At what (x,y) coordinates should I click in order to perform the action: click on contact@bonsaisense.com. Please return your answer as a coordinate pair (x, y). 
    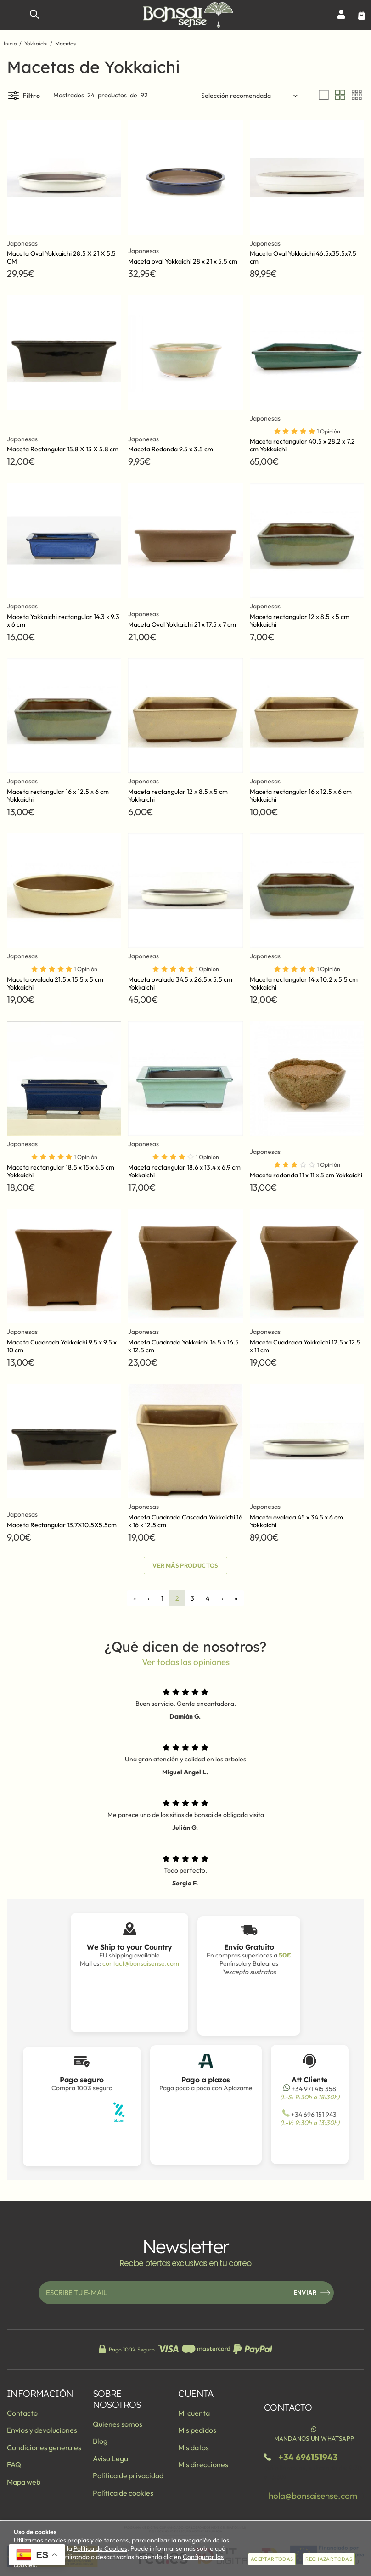
    Looking at the image, I should click on (140, 1963).